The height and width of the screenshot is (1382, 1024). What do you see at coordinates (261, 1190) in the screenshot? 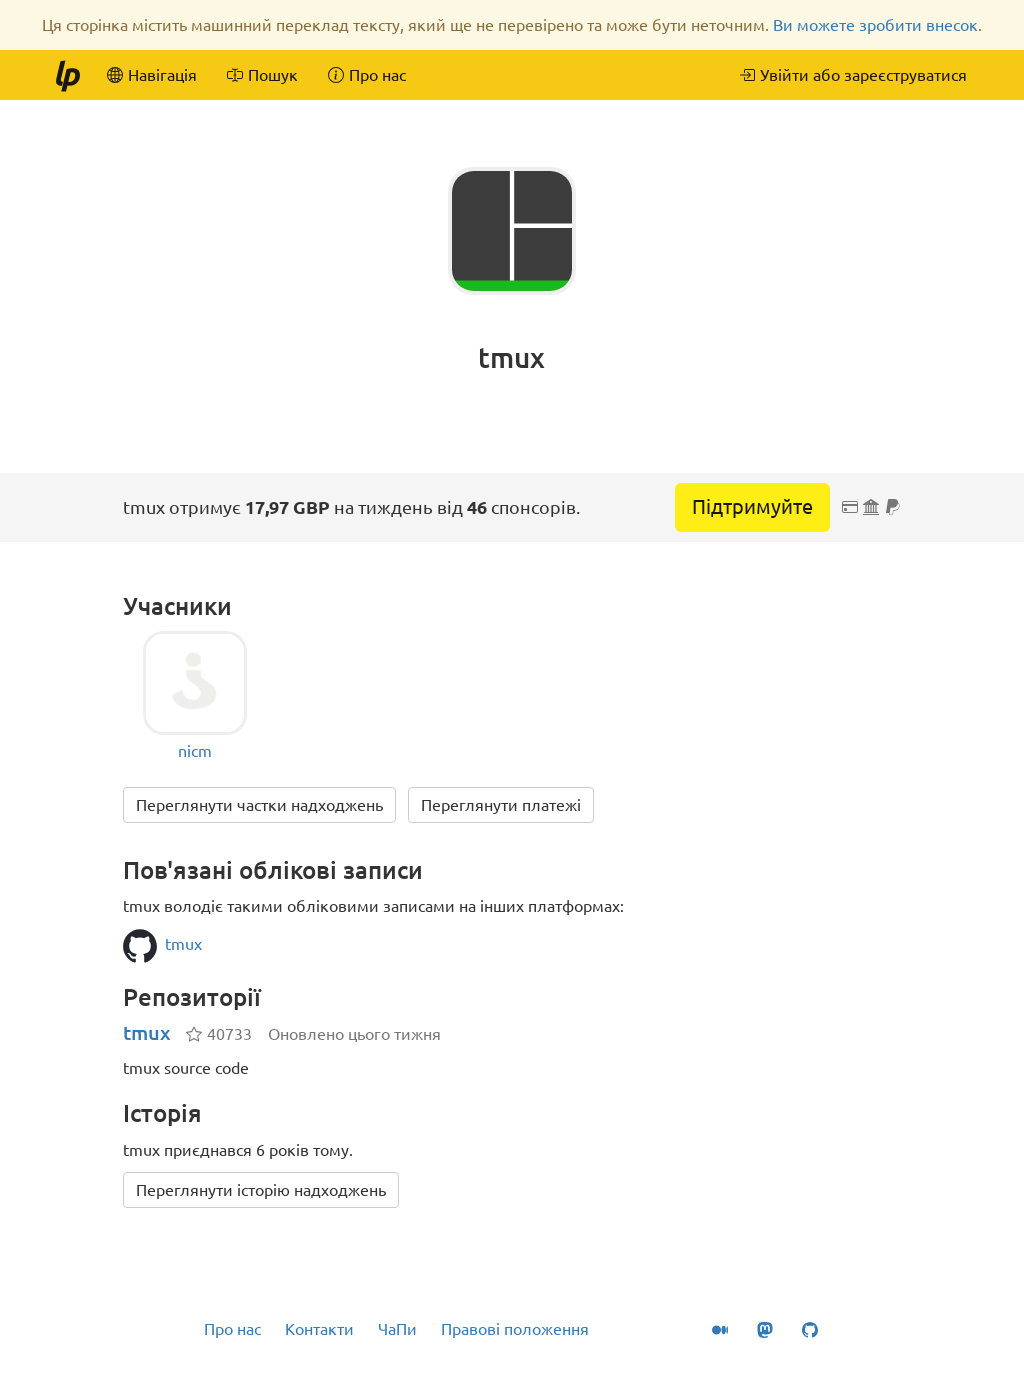
I see `Переглянути історію надходжень` at bounding box center [261, 1190].